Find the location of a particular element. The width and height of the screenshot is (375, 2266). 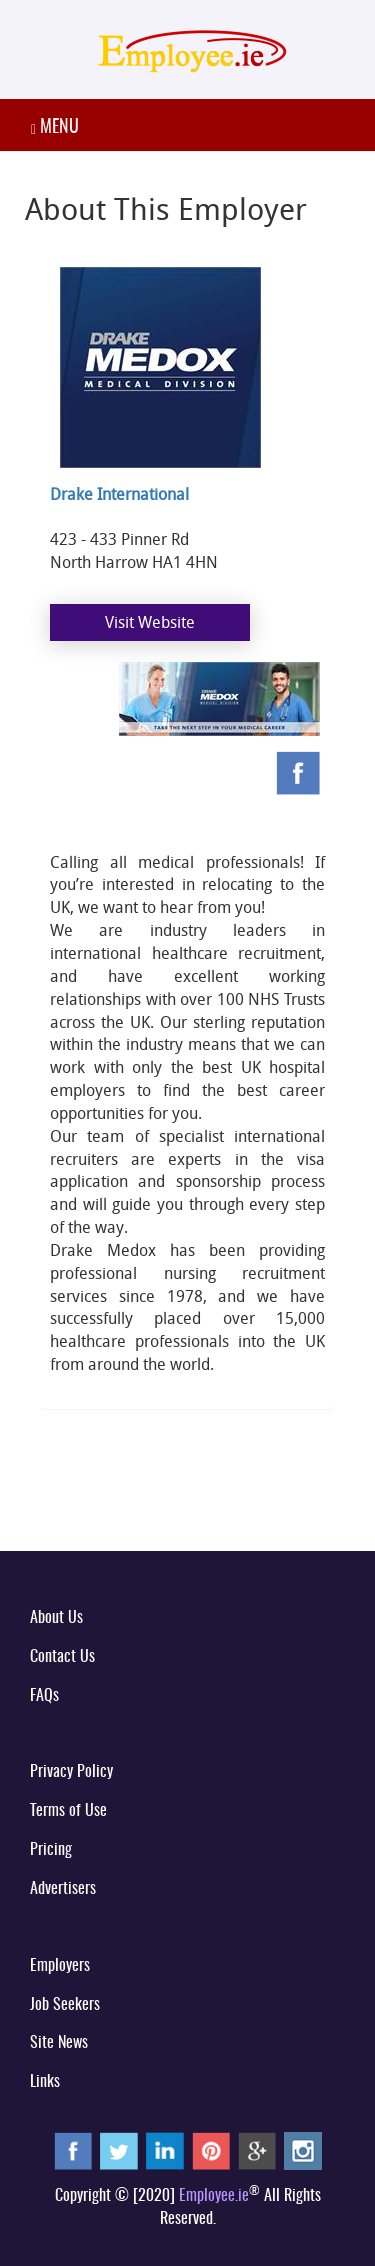

FAQs is located at coordinates (44, 1696).